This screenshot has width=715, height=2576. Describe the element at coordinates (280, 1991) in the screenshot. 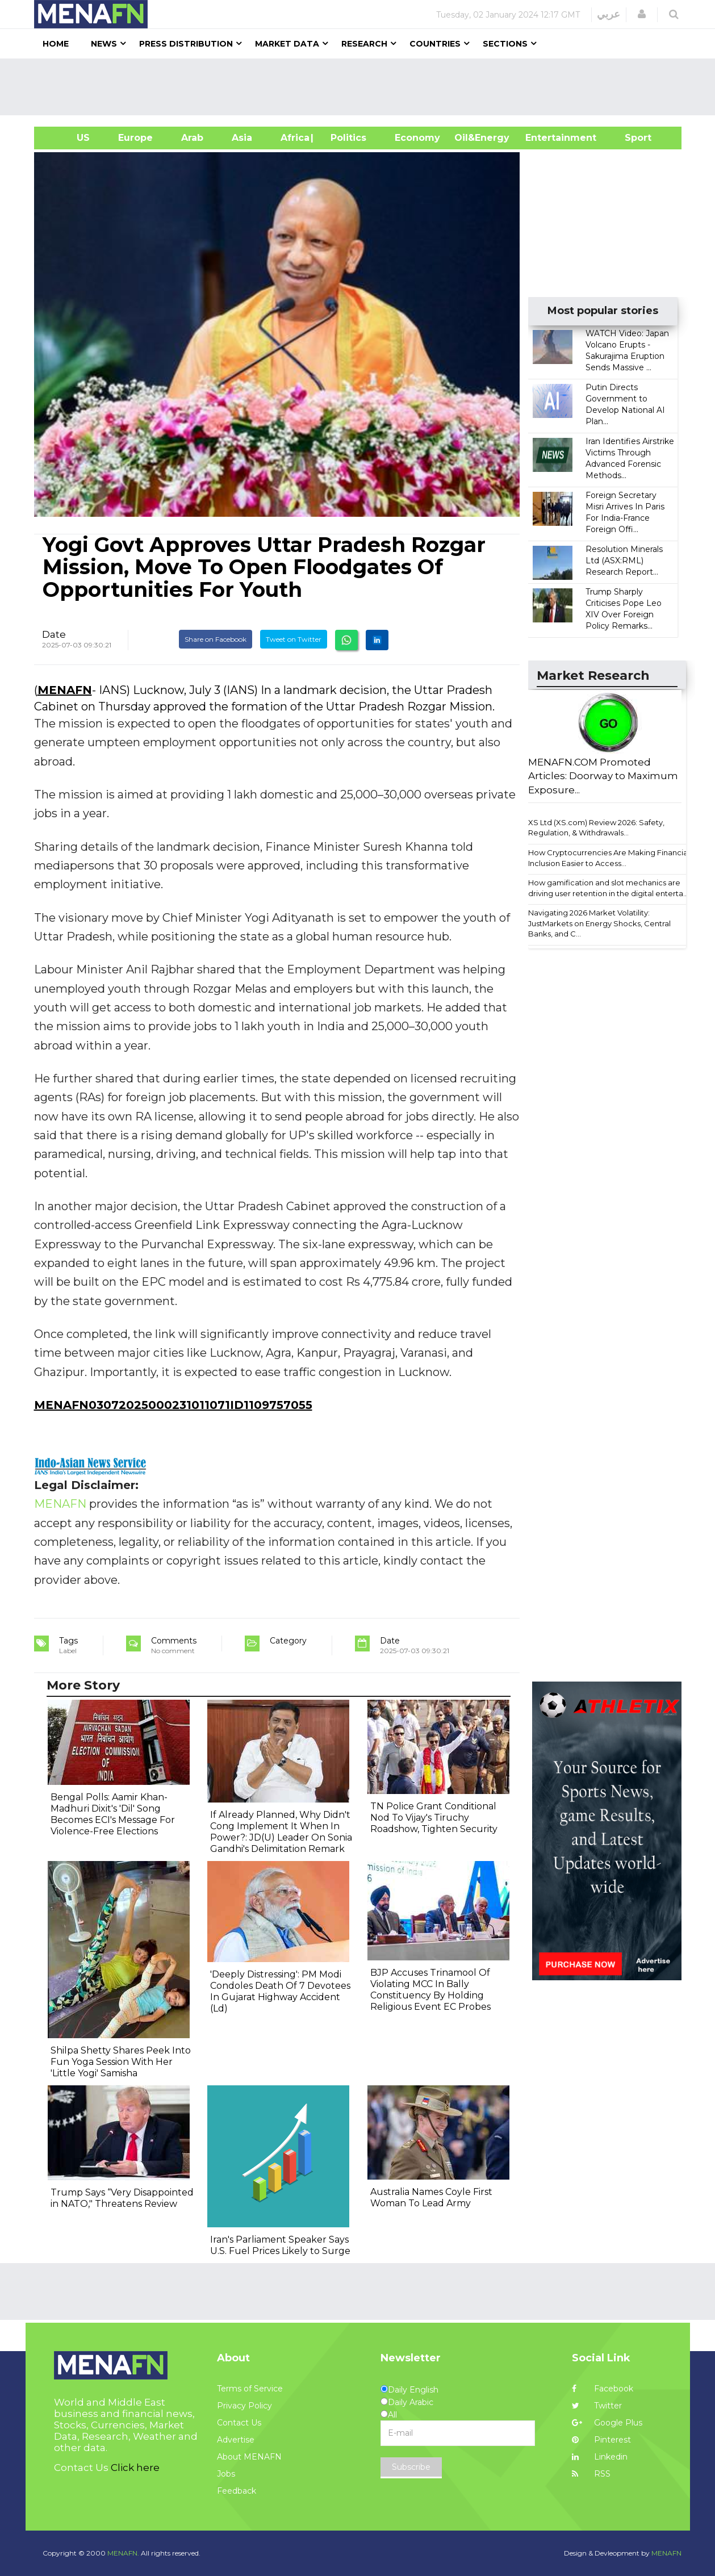

I see `'Deeply Distressing': PM Modi Condoles Death Of 7 Devotees In Gujarat Highway Accident (Ld)` at that location.